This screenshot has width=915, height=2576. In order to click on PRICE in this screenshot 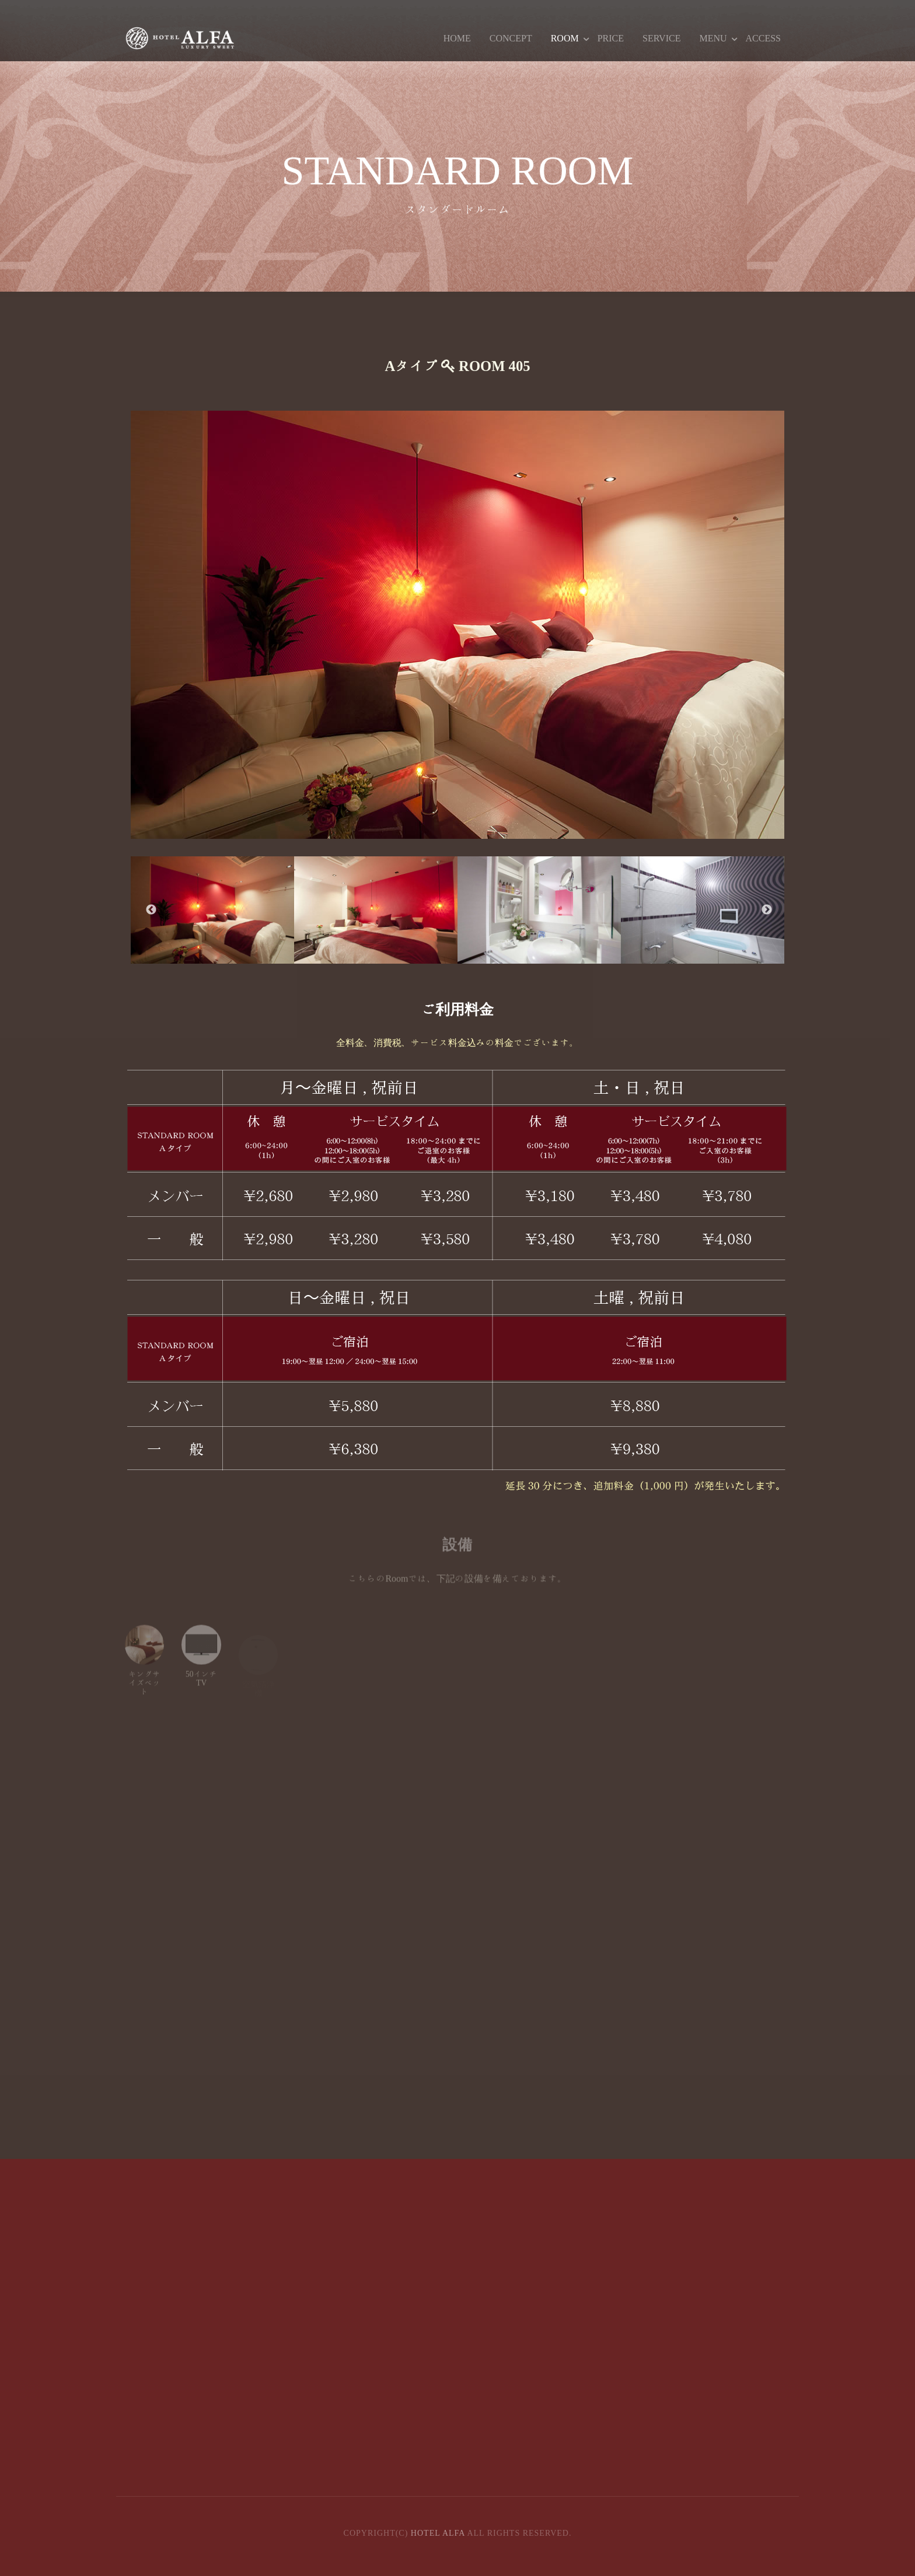, I will do `click(611, 38)`.